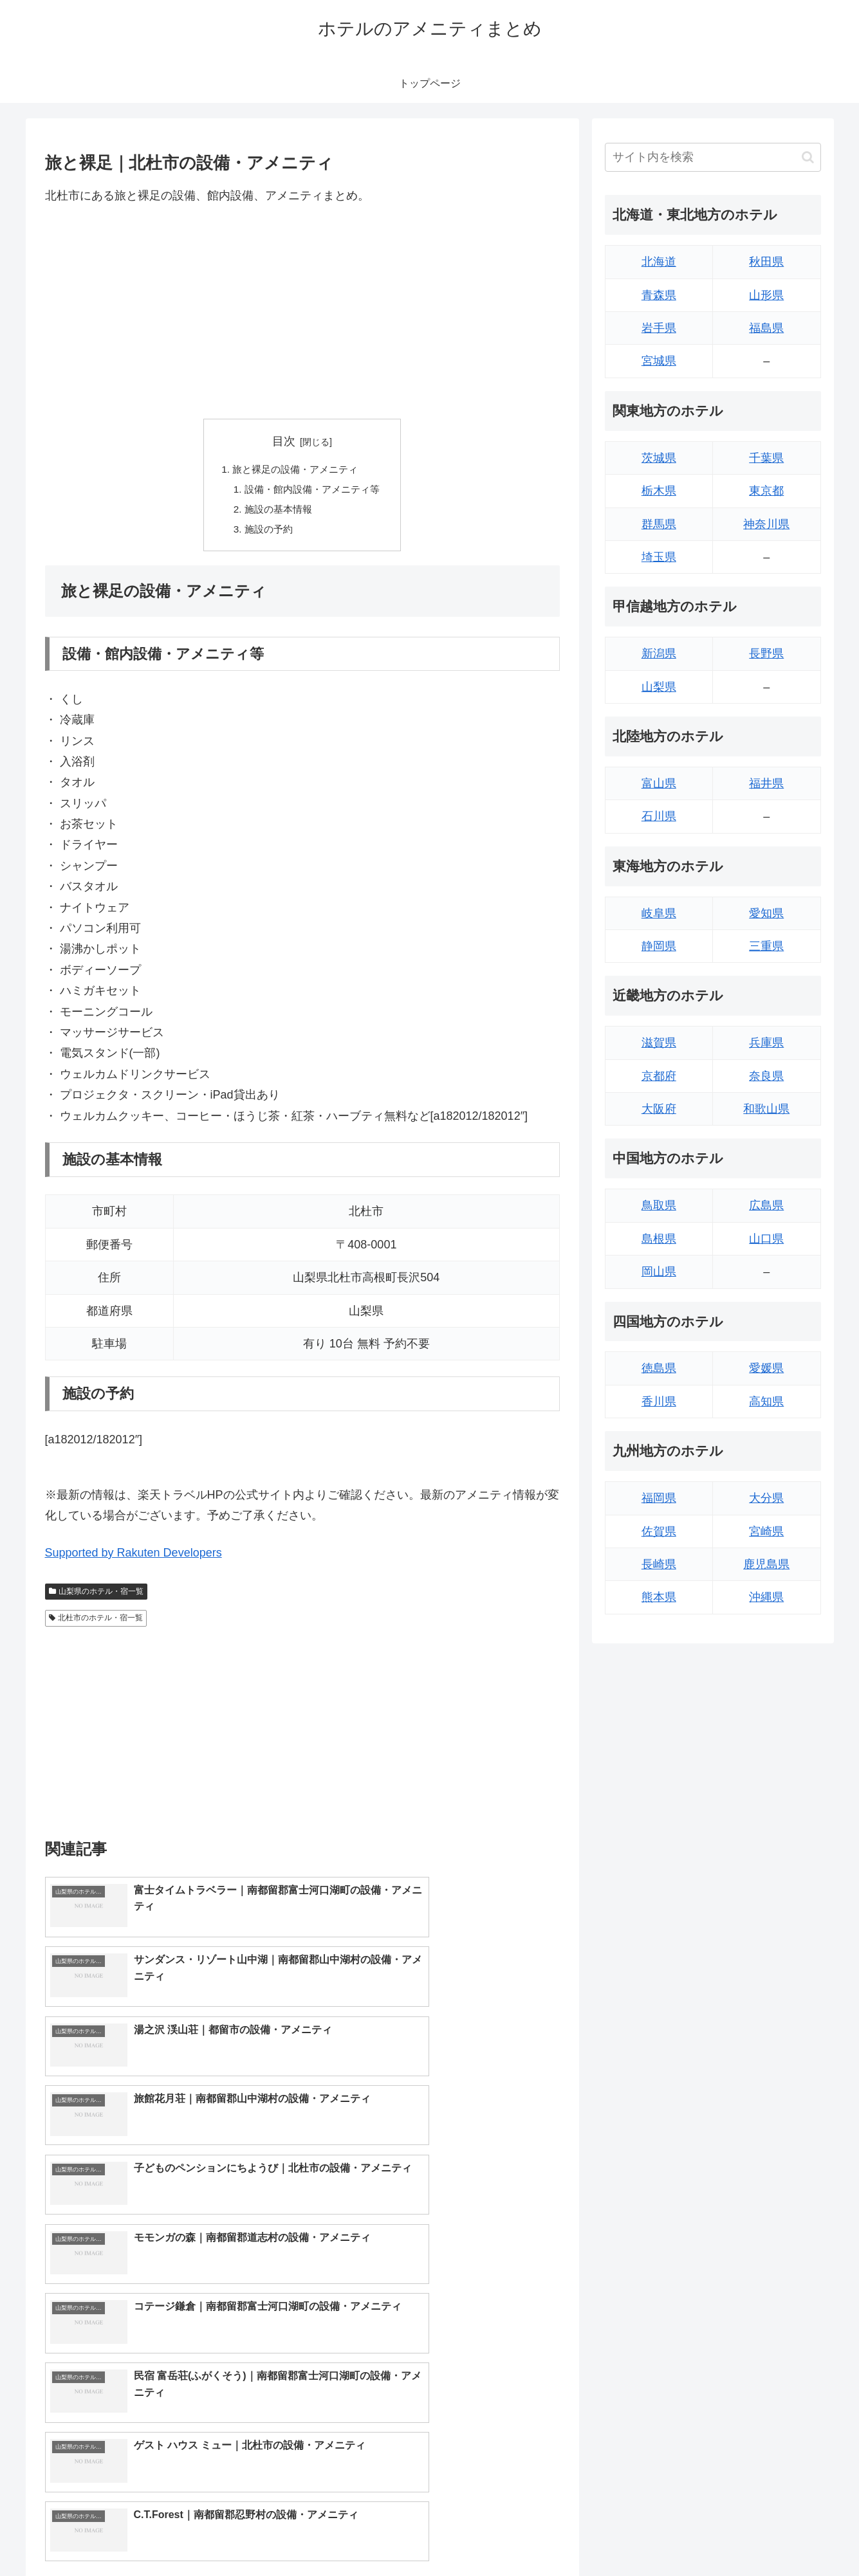 This screenshot has height=2576, width=859. I want to click on 山梨県, so click(659, 687).